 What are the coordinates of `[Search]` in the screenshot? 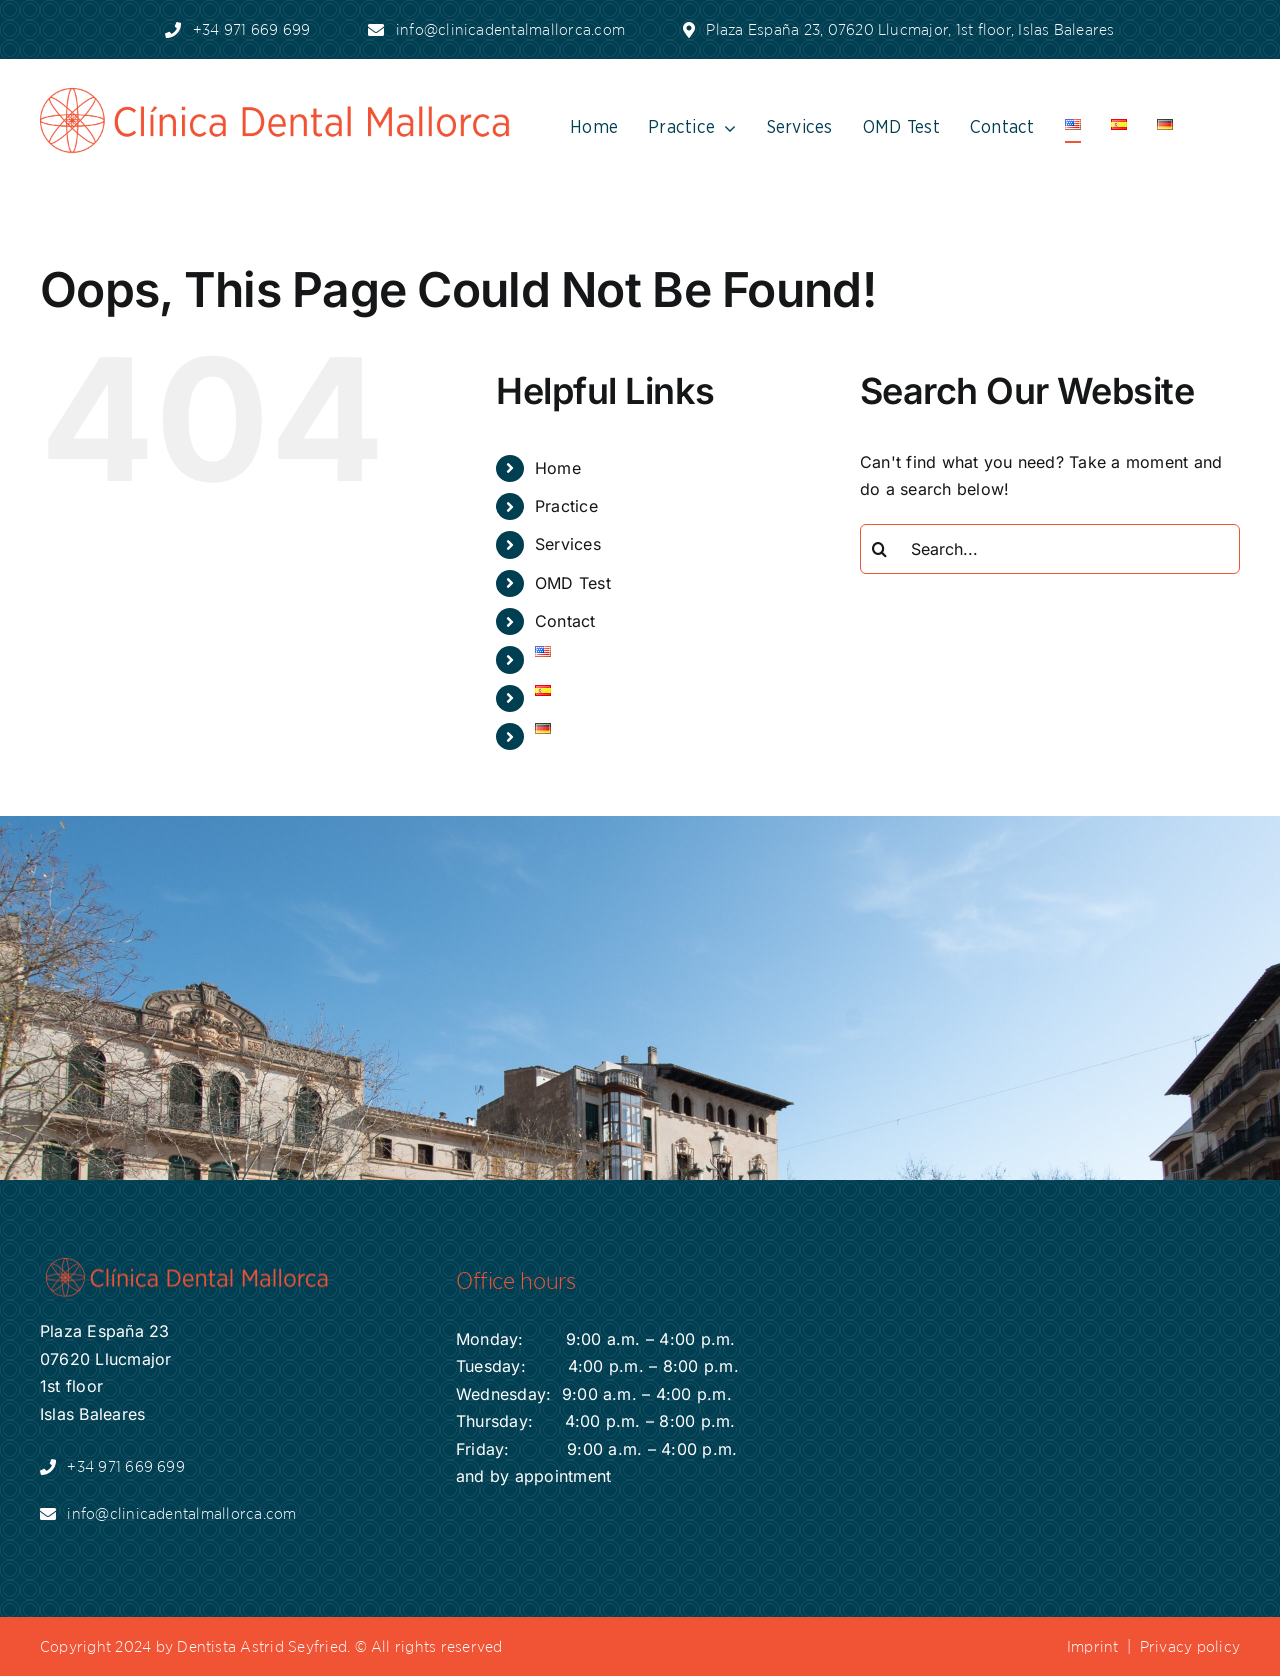 It's located at (885, 549).